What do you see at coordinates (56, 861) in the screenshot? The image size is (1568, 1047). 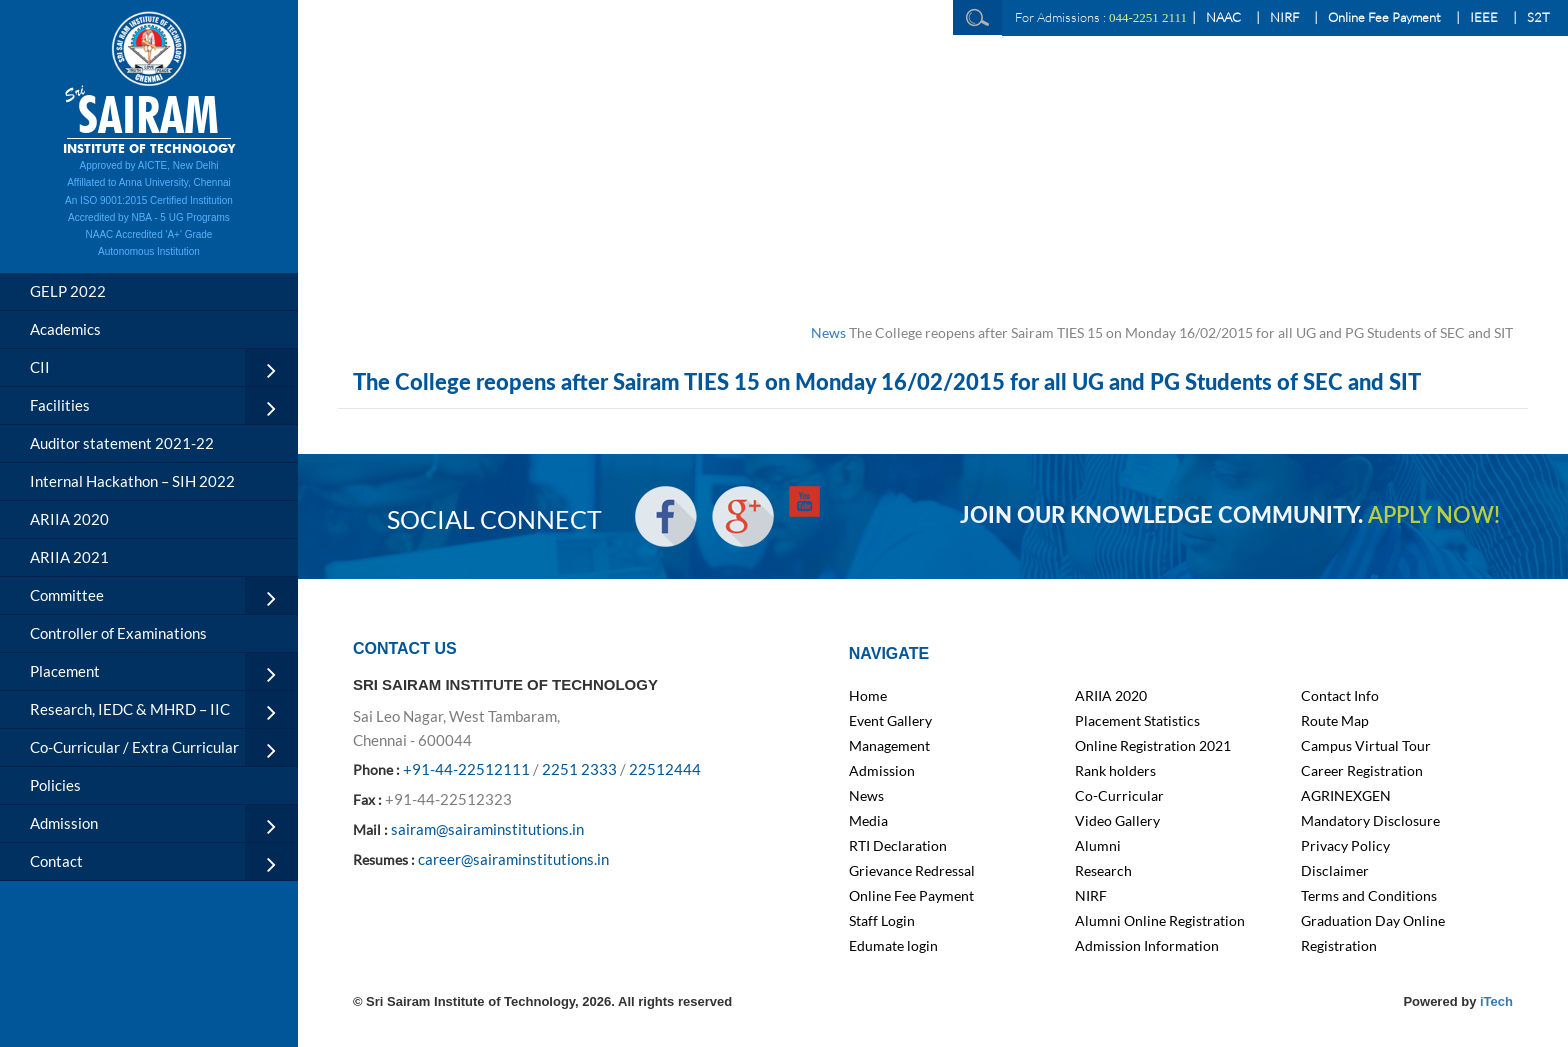 I see `Contact` at bounding box center [56, 861].